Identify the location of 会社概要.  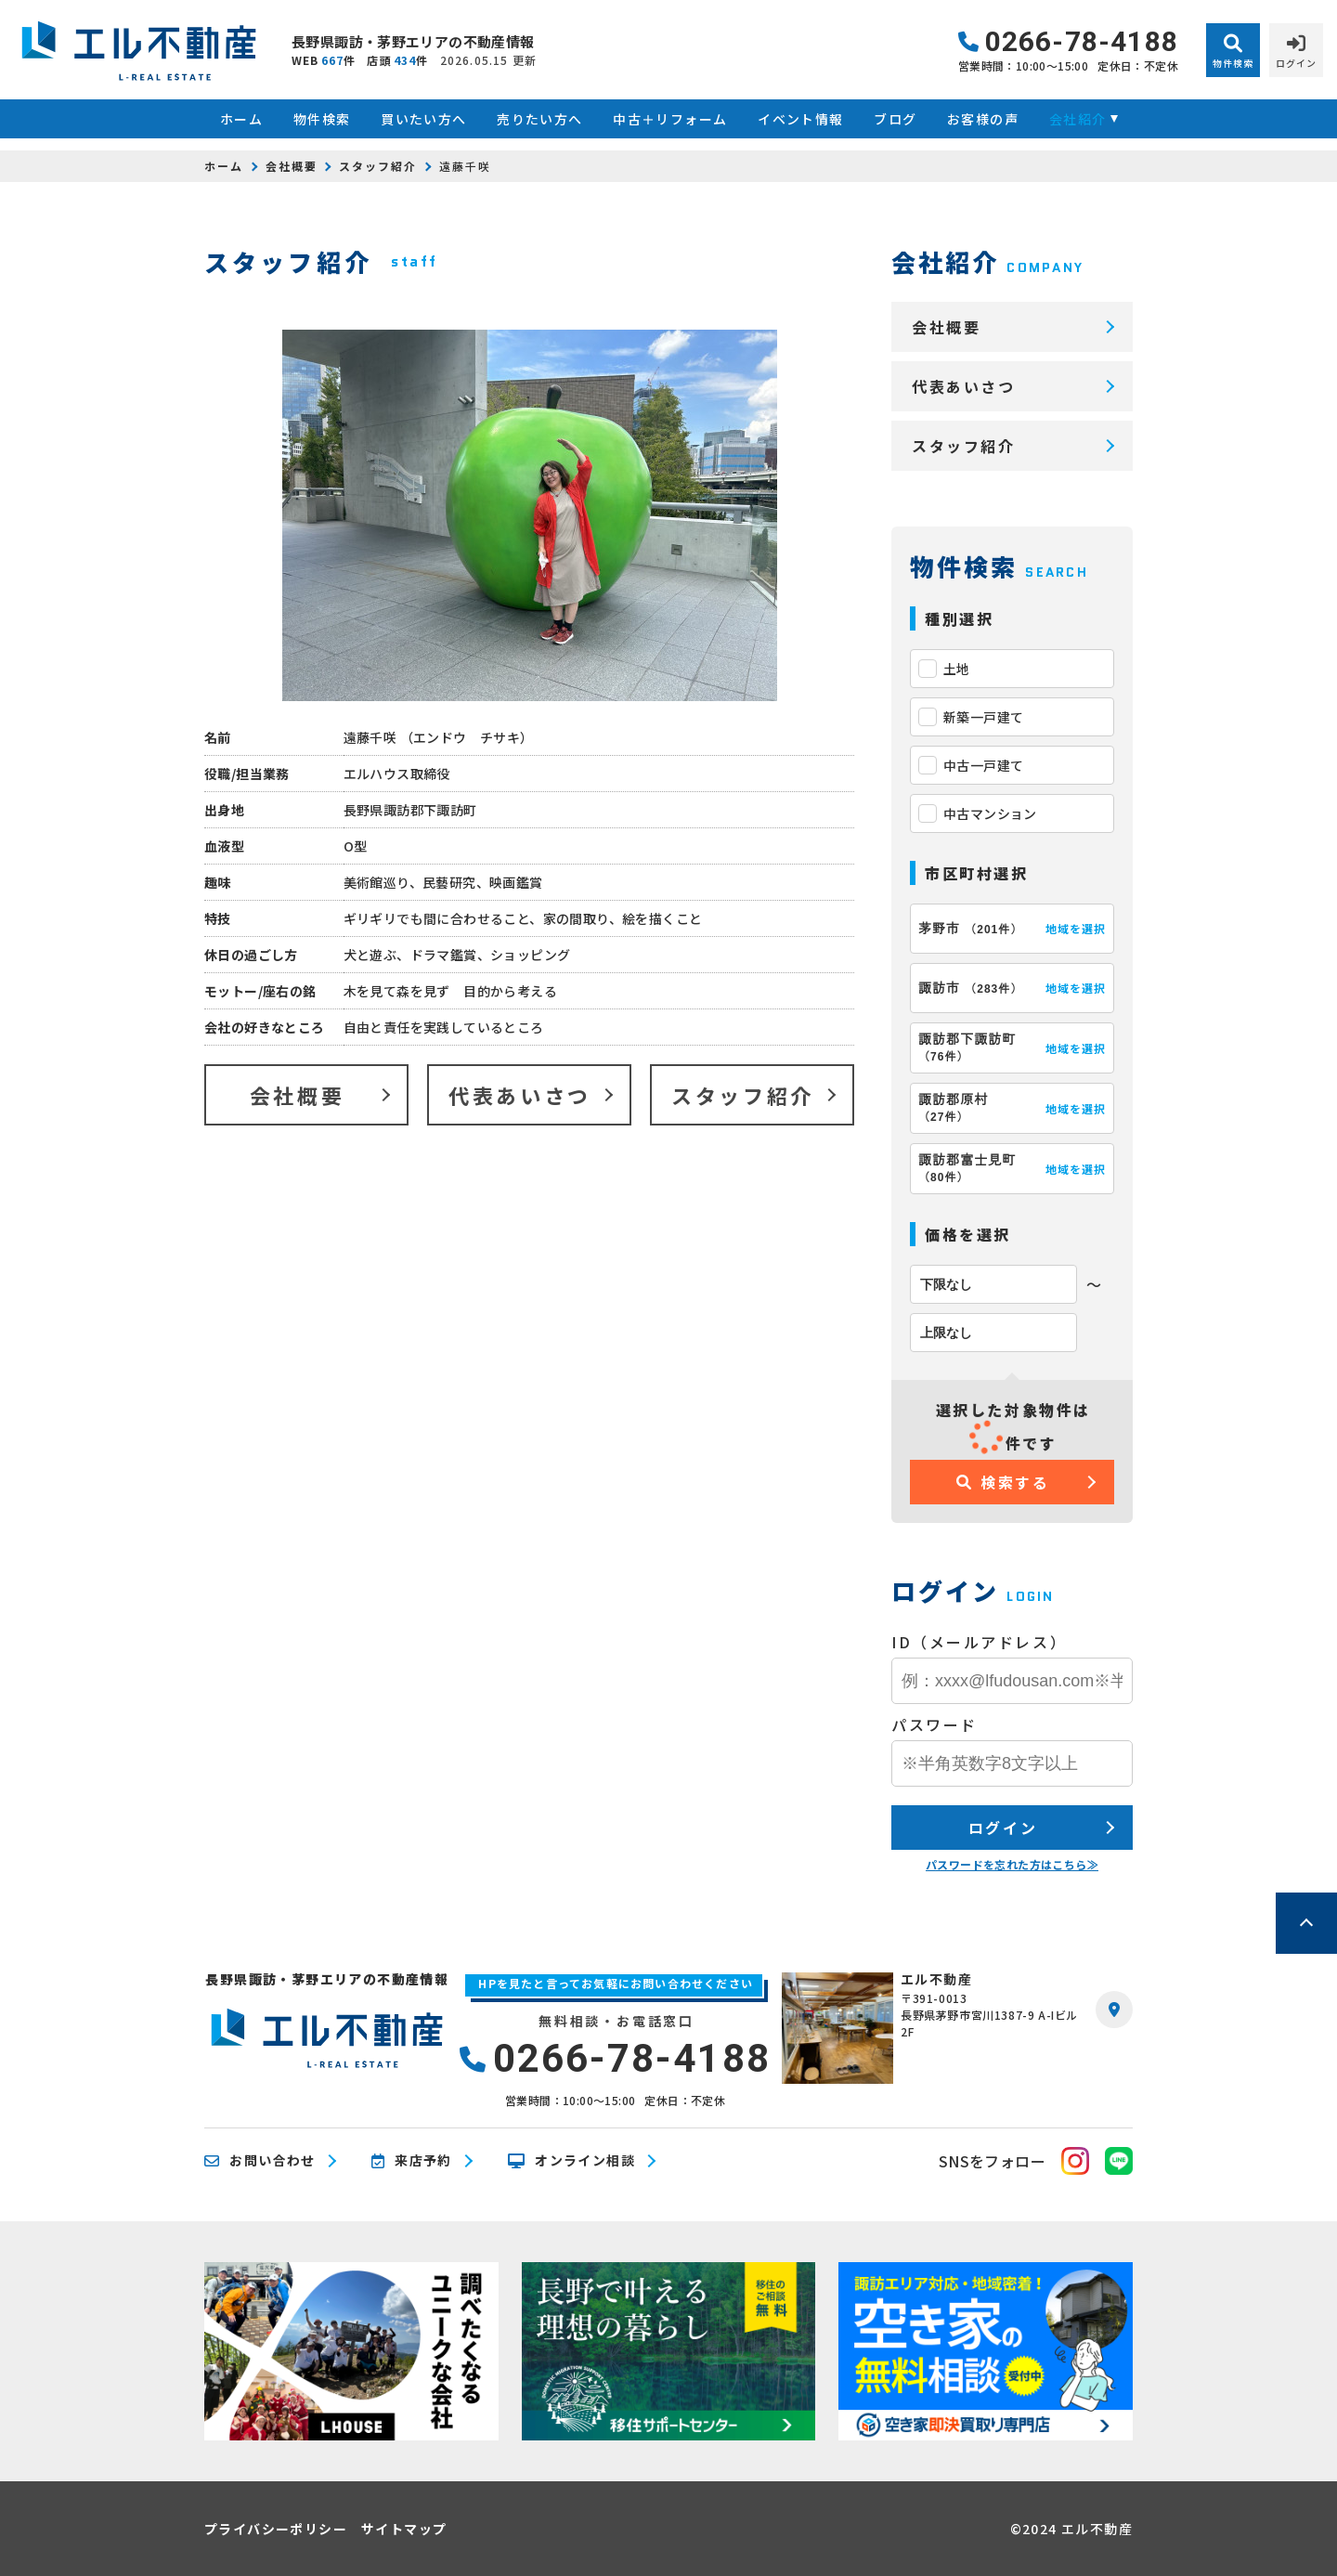
(292, 166).